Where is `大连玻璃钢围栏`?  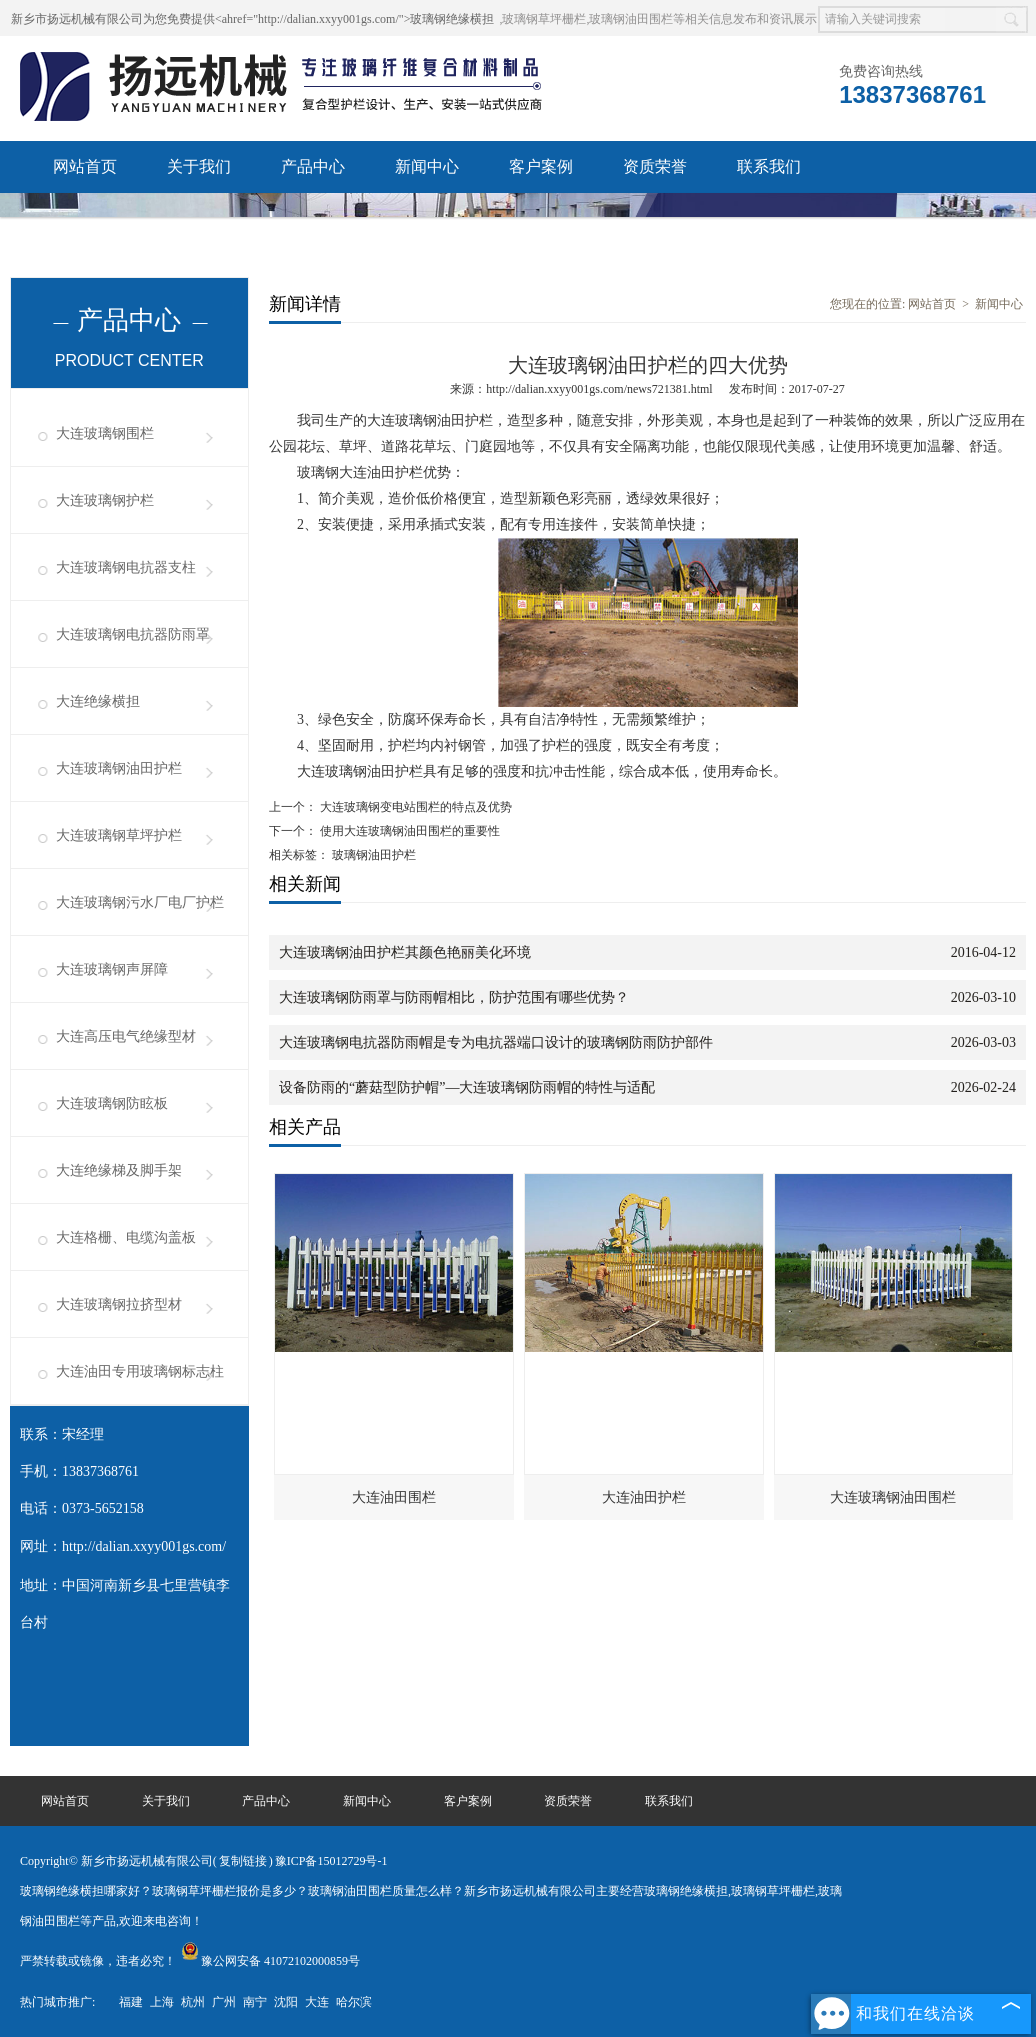
大连玻璃钢围栏 is located at coordinates (105, 433).